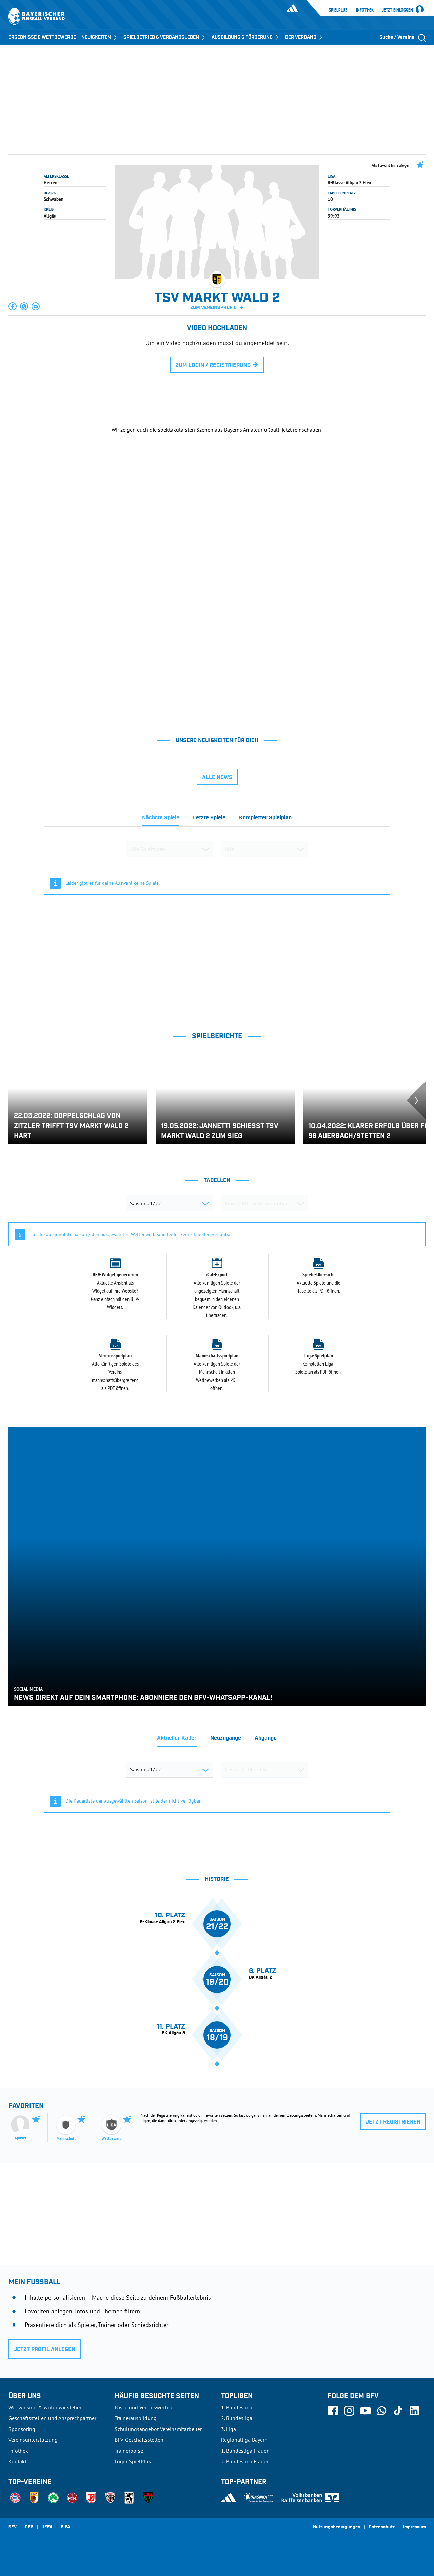 This screenshot has height=2576, width=434. I want to click on Geschäftsstellen und Ansprechpartner, so click(52, 2418).